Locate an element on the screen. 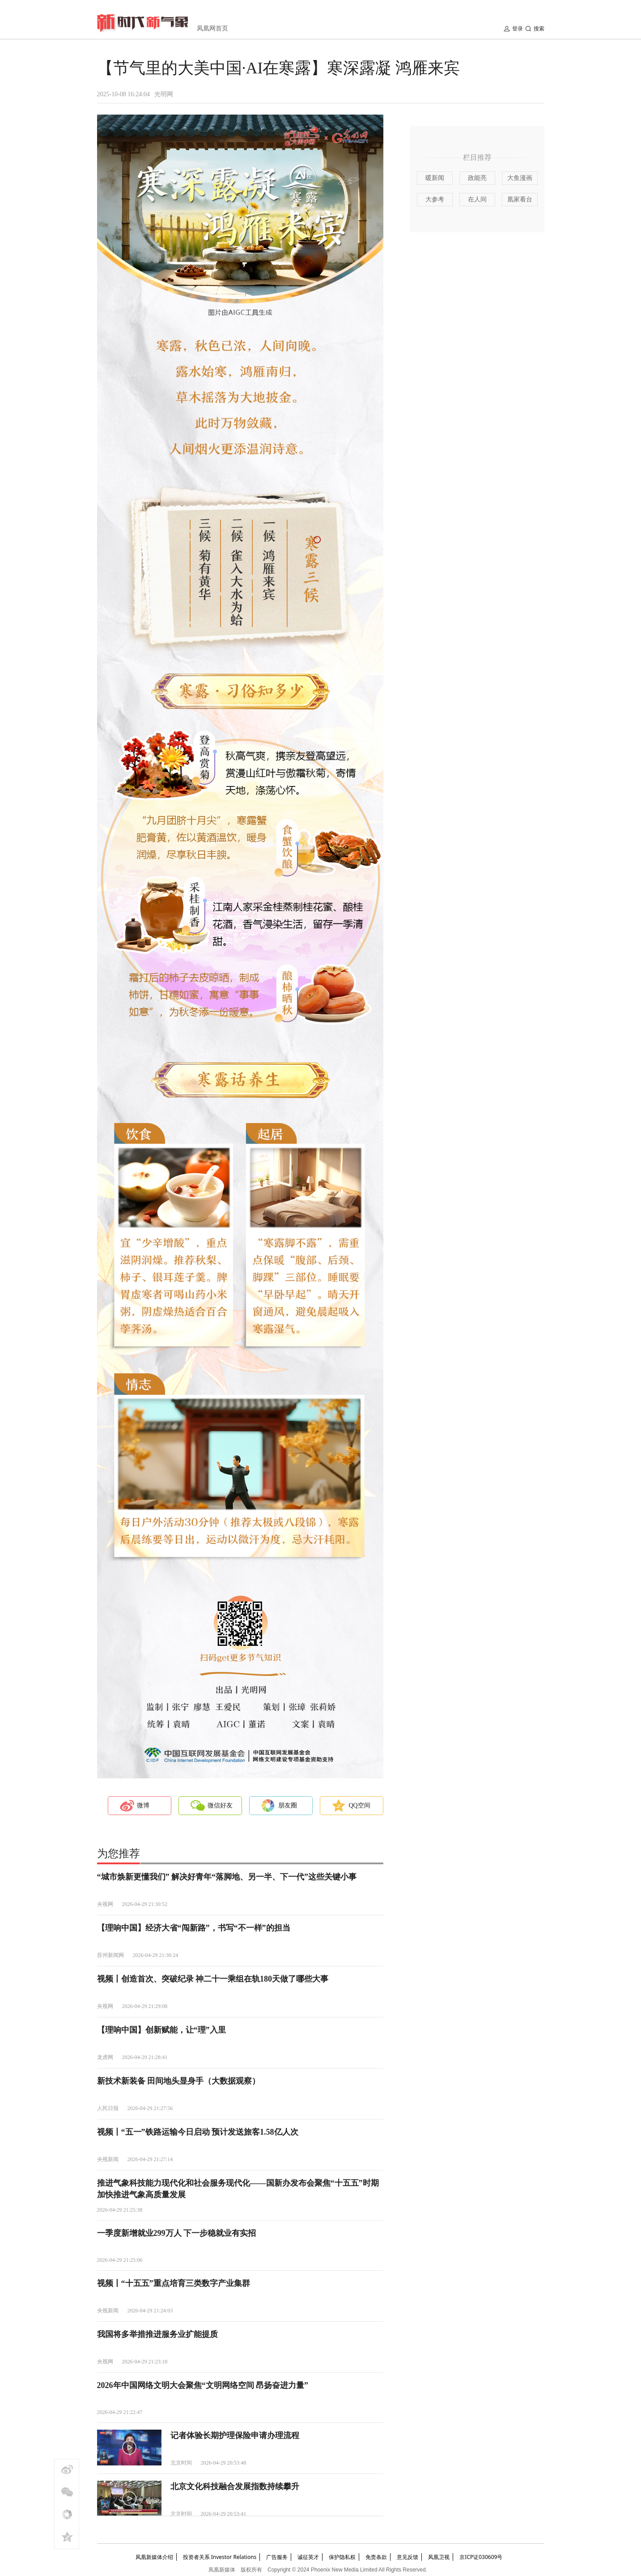 The image size is (641, 2576). 大鱼漫画 is located at coordinates (519, 178).